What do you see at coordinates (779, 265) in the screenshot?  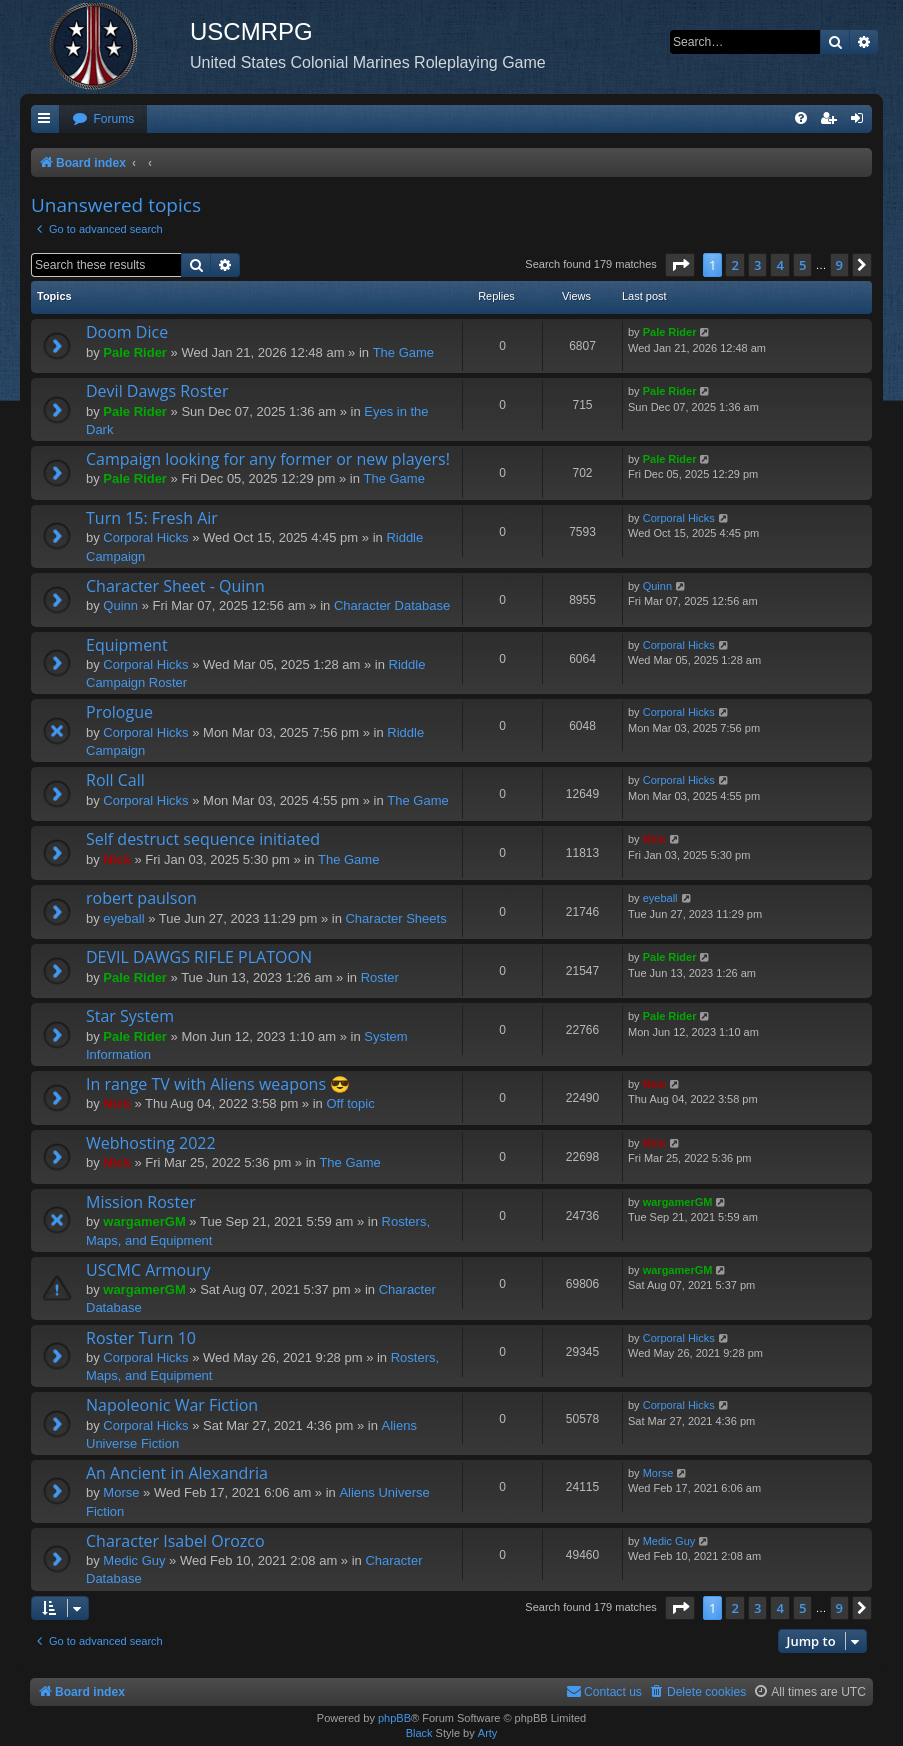 I see `4 [button]` at bounding box center [779, 265].